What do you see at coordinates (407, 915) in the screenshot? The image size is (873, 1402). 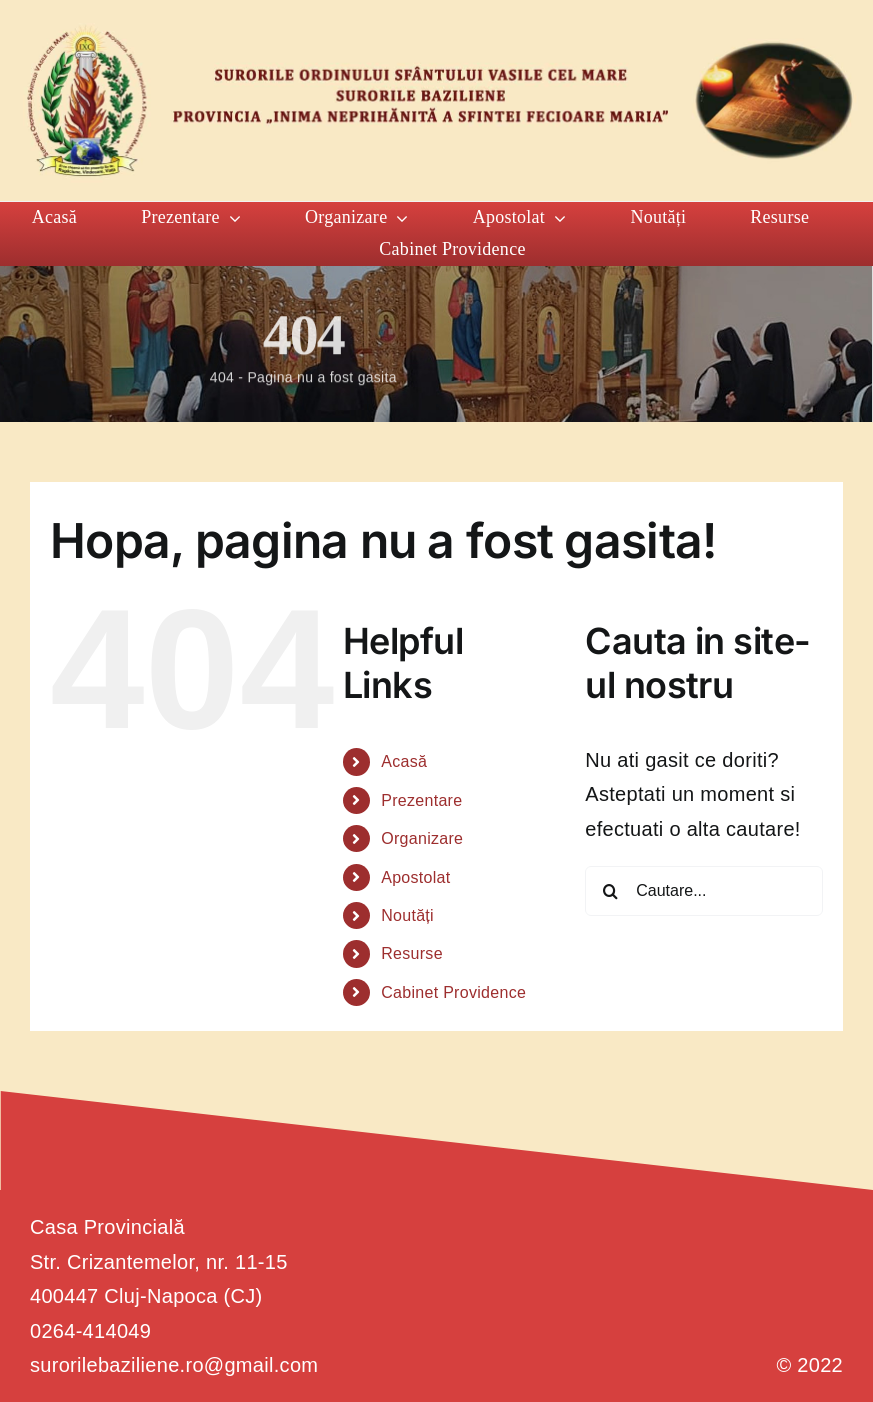 I see `Noutăți` at bounding box center [407, 915].